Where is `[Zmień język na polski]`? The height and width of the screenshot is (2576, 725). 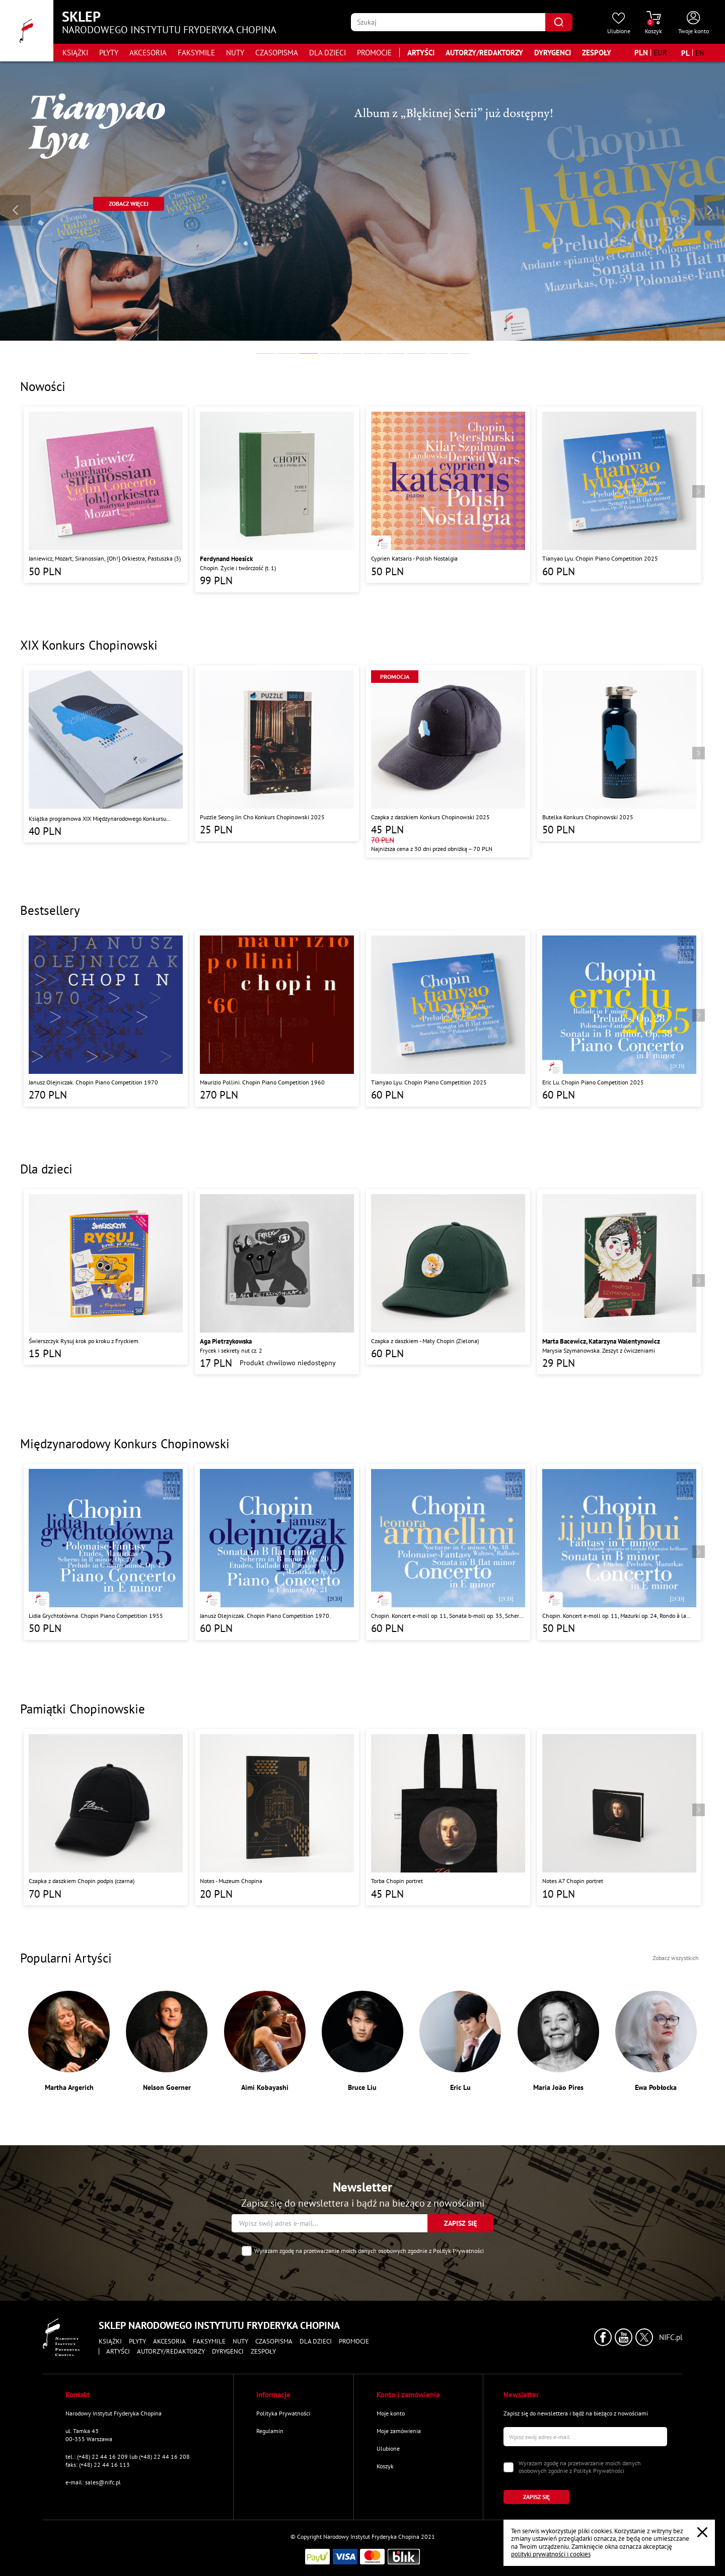
[Zmień język na polski] is located at coordinates (685, 52).